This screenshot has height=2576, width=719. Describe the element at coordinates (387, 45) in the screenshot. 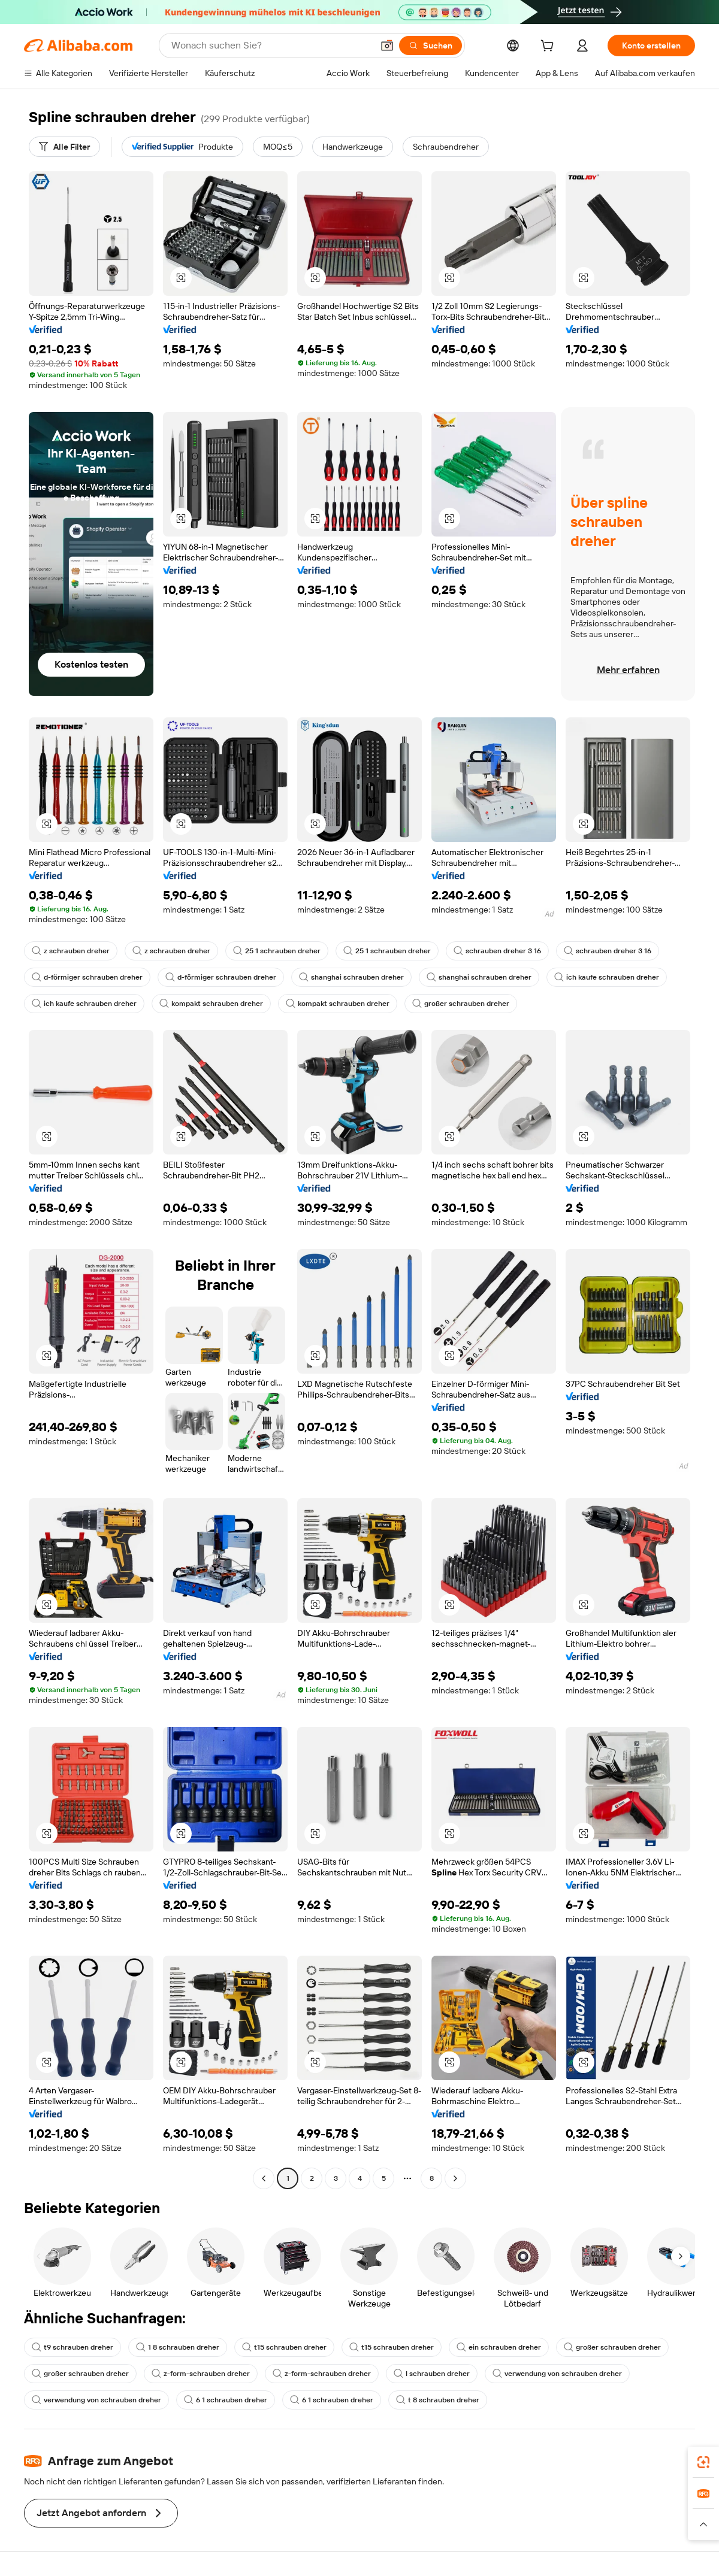

I see `[button]` at that location.